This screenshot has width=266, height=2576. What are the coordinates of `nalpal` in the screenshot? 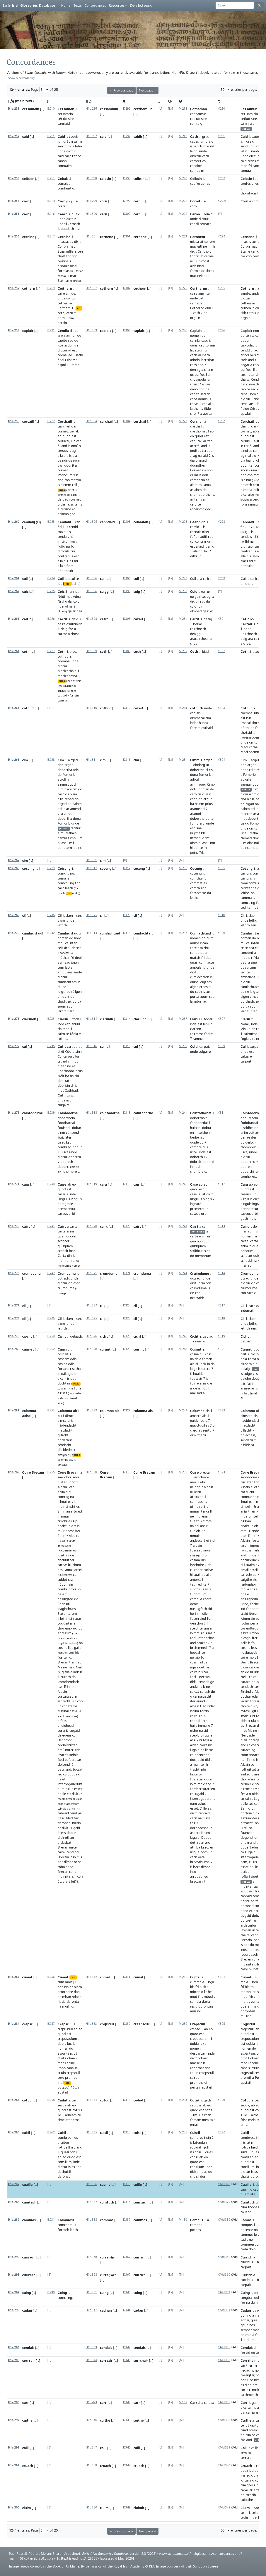 It's located at (194, 1526).